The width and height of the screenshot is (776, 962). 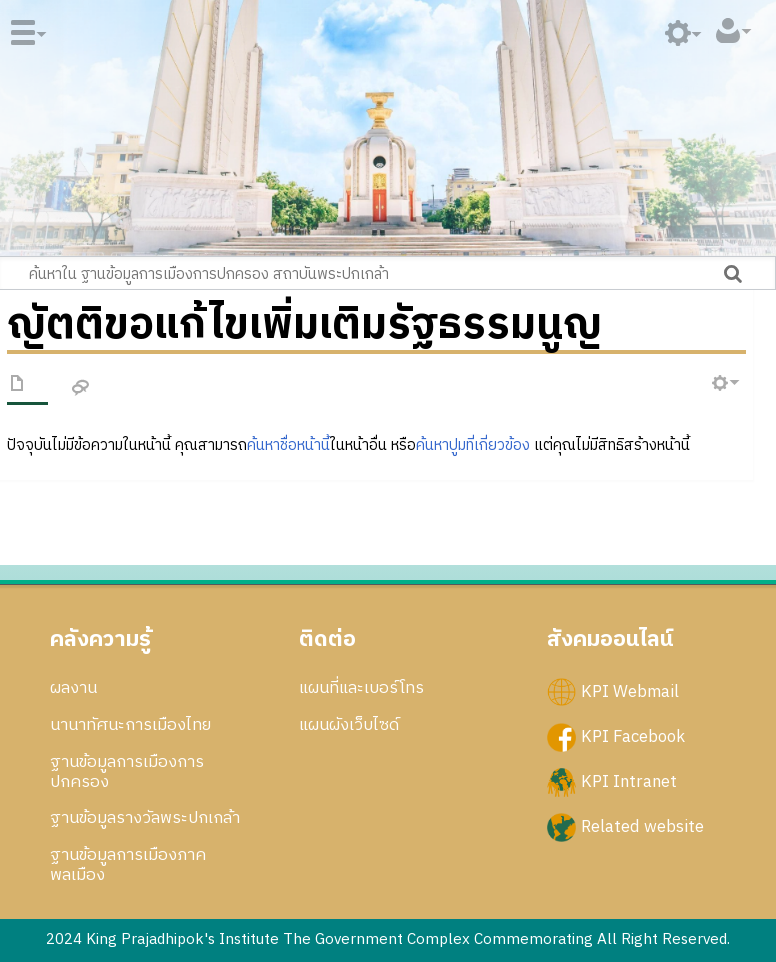 I want to click on แผนที่และเบอร์โทร, so click(x=361, y=688).